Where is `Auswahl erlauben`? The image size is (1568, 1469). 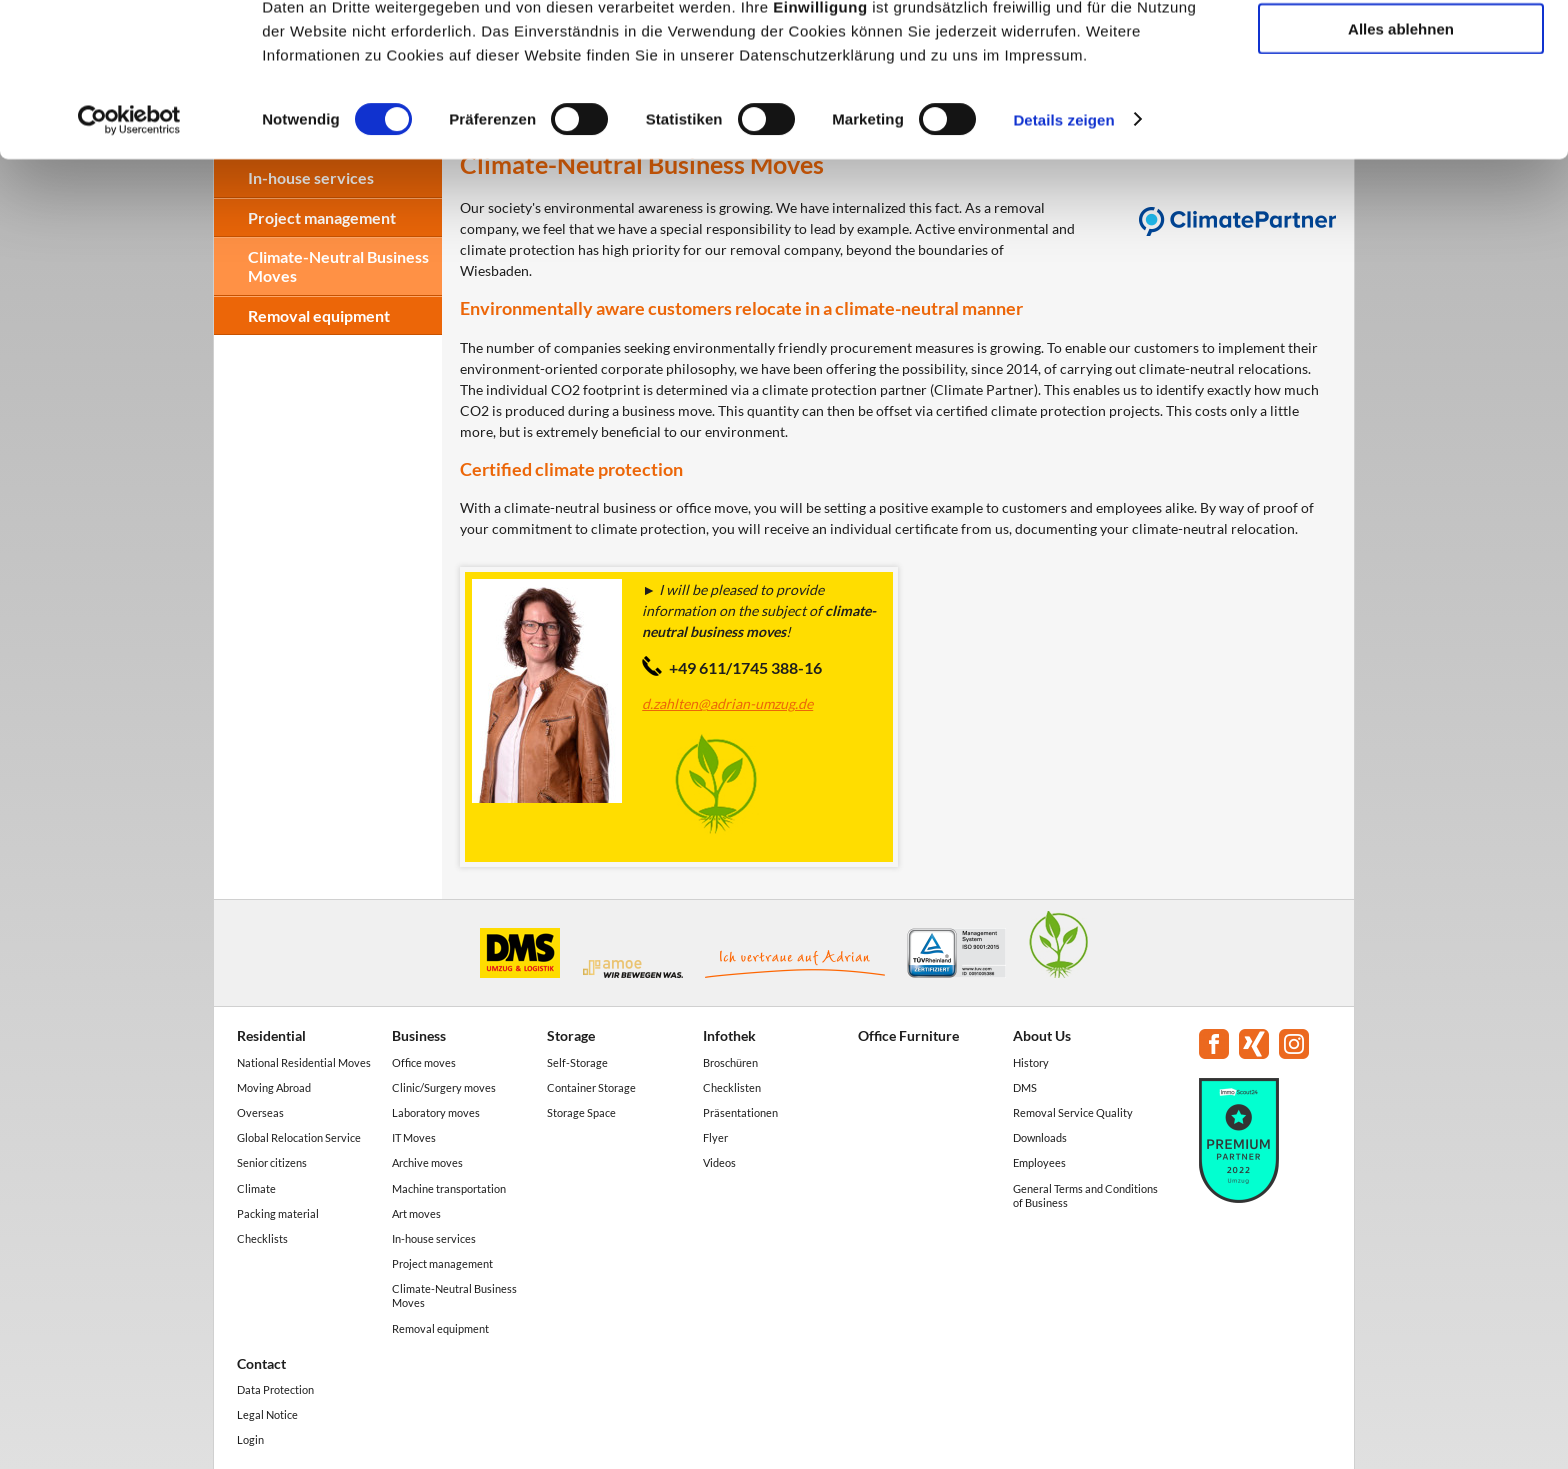 Auswahl erlauben is located at coordinates (1401, 108).